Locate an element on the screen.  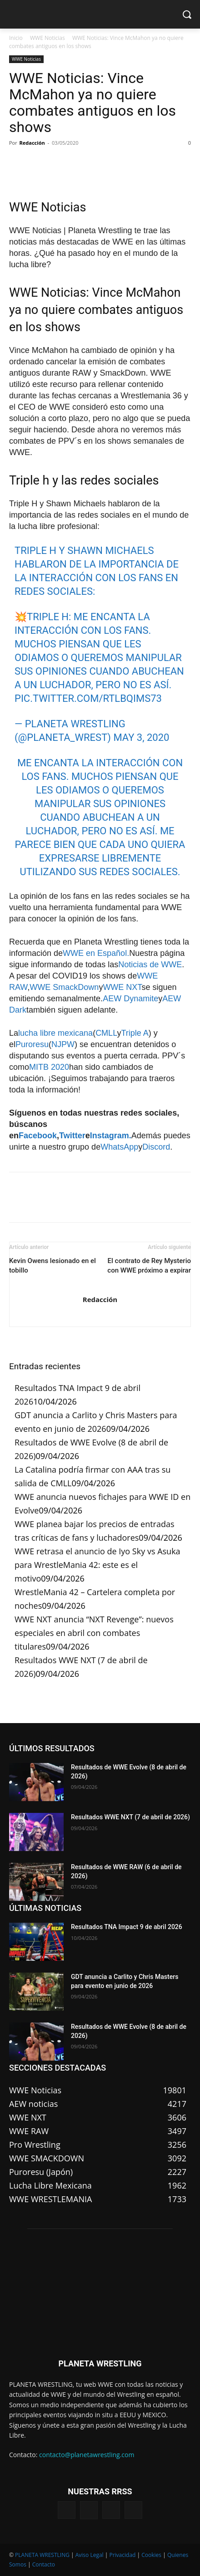
WWE NXT is located at coordinates (122, 987).